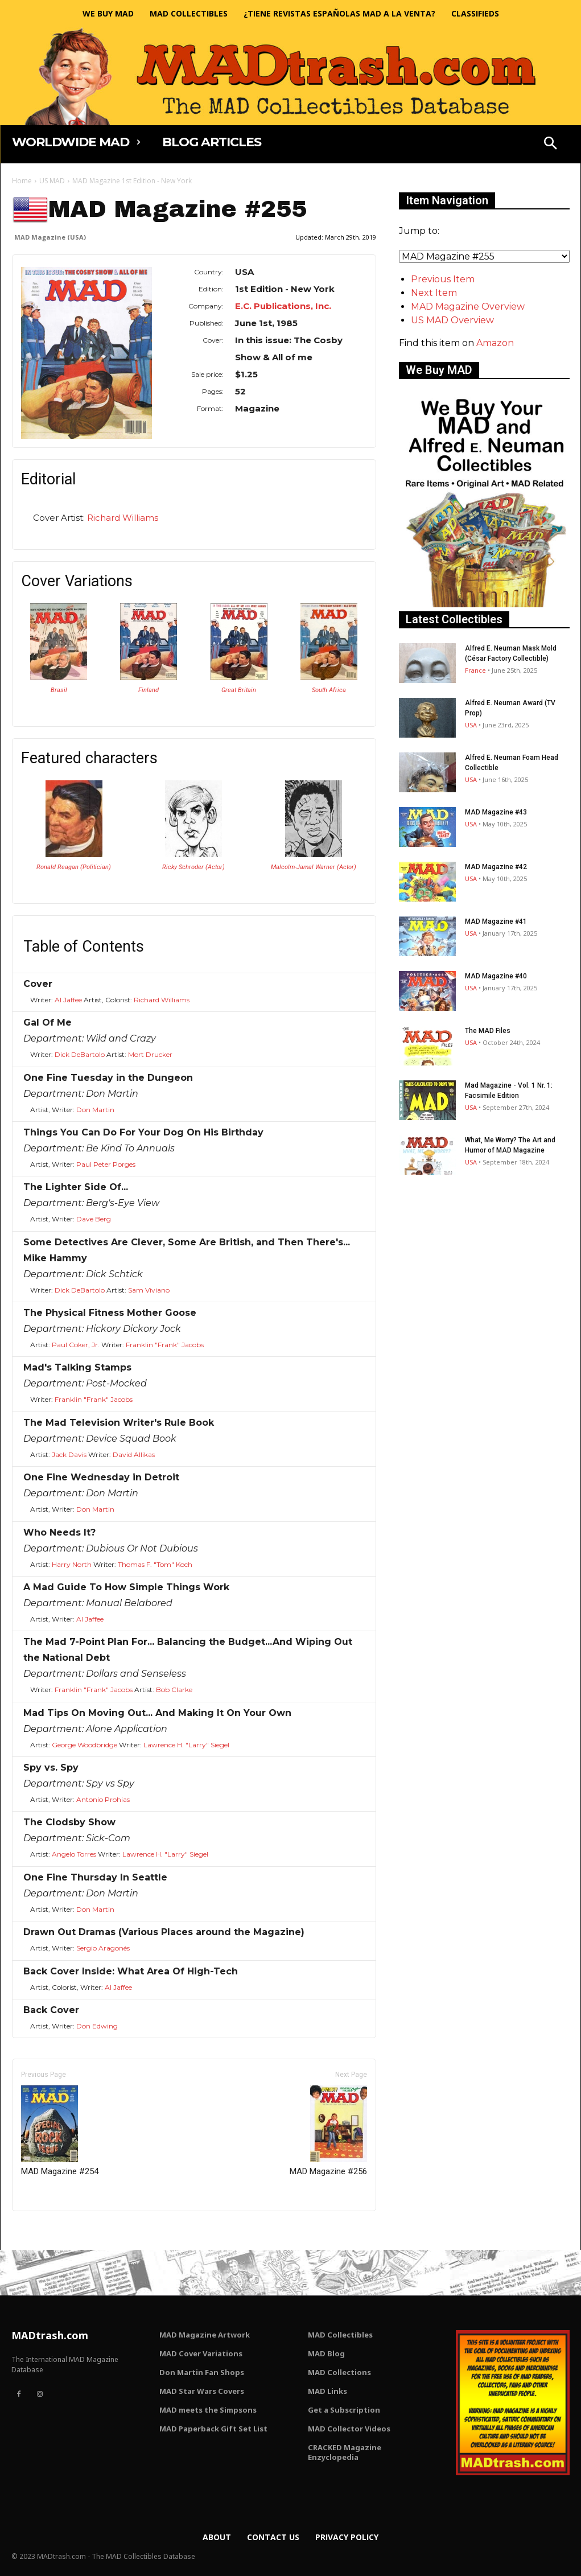 This screenshot has width=581, height=2576. What do you see at coordinates (328, 2130) in the screenshot?
I see `MAD Magazine #256` at bounding box center [328, 2130].